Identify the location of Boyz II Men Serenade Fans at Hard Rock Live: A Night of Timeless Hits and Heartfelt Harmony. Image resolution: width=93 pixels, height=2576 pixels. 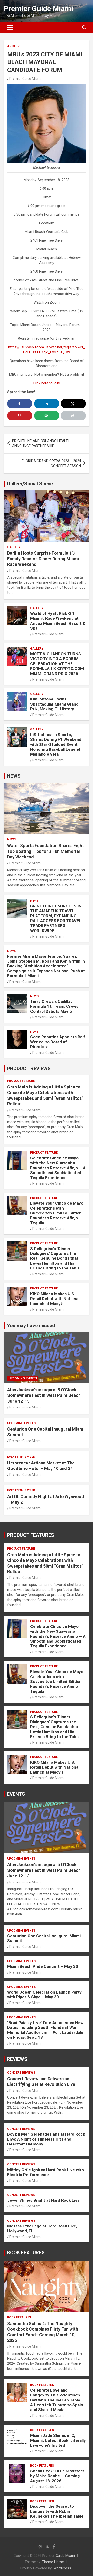
(46, 2139).